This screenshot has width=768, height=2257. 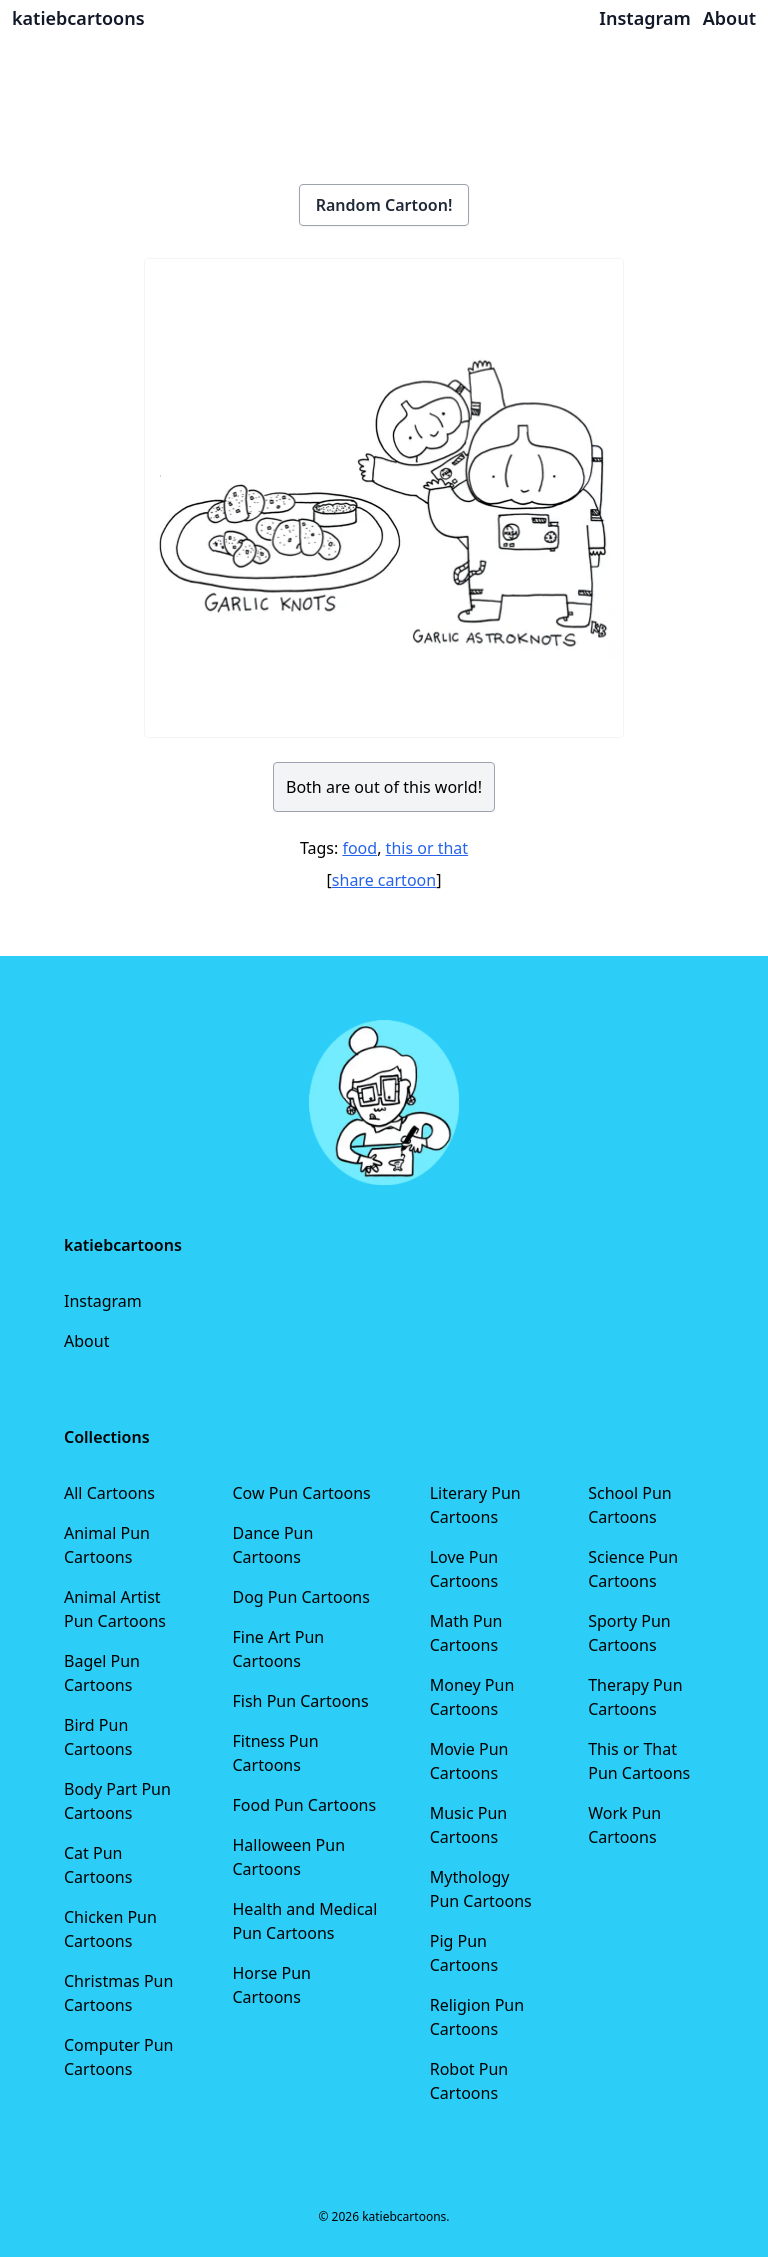 What do you see at coordinates (464, 1953) in the screenshot?
I see `Pig Pun Cartoons` at bounding box center [464, 1953].